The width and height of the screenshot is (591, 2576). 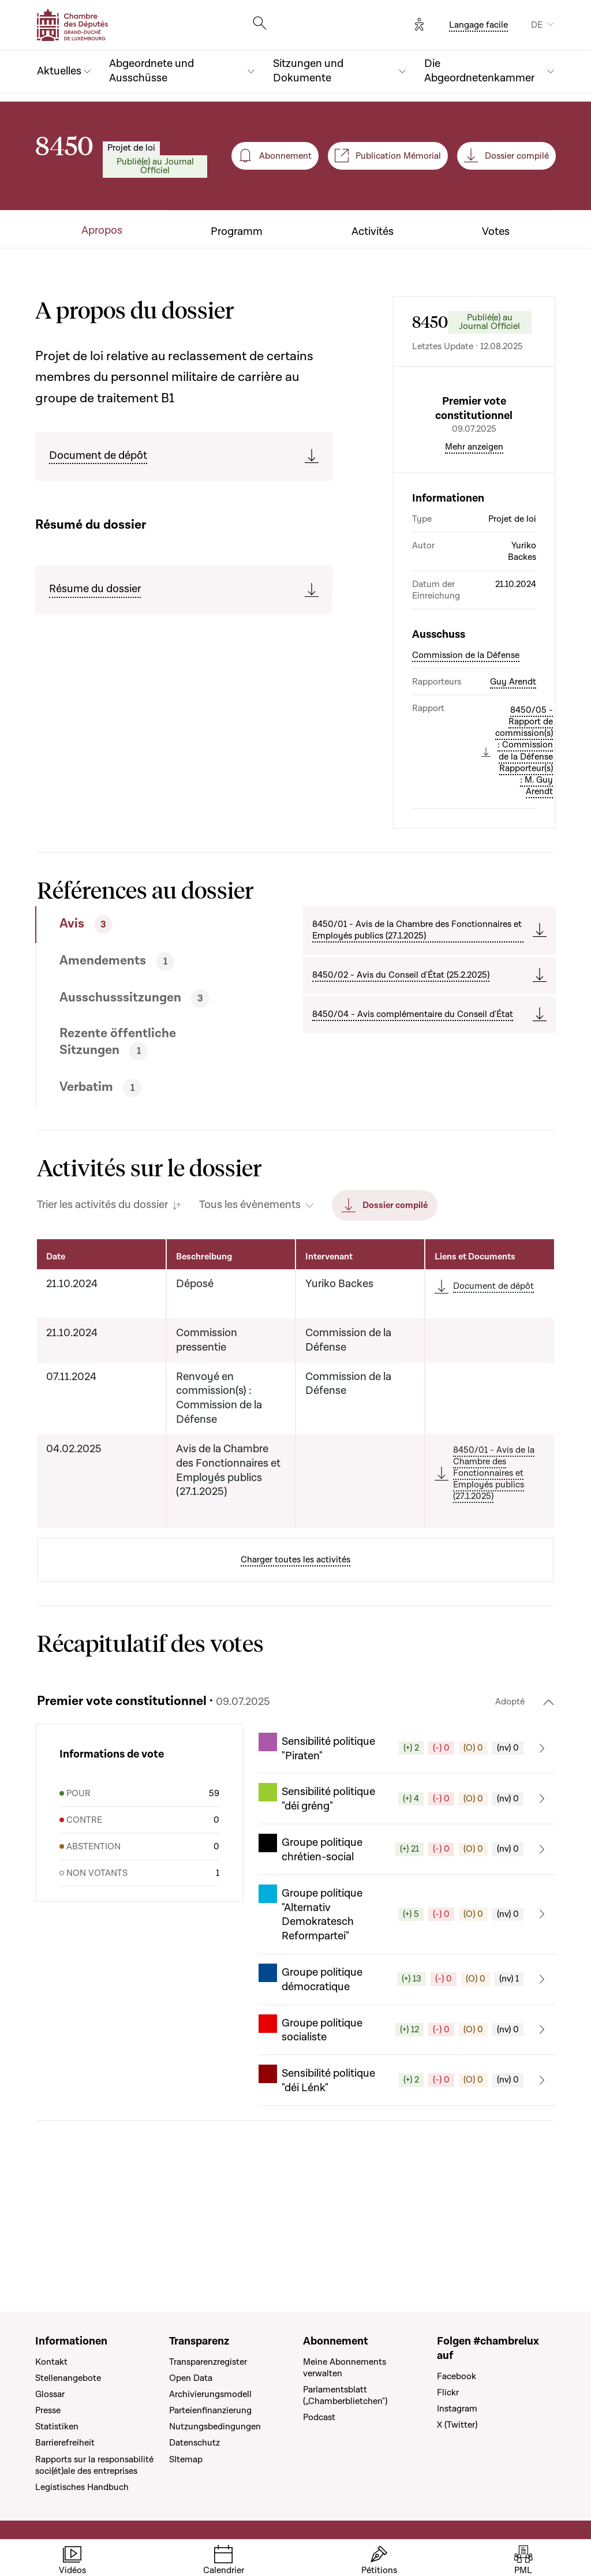 What do you see at coordinates (94, 2465) in the screenshot?
I see `Rapports sur la responsabilité soci(ét)ale des entreprises` at bounding box center [94, 2465].